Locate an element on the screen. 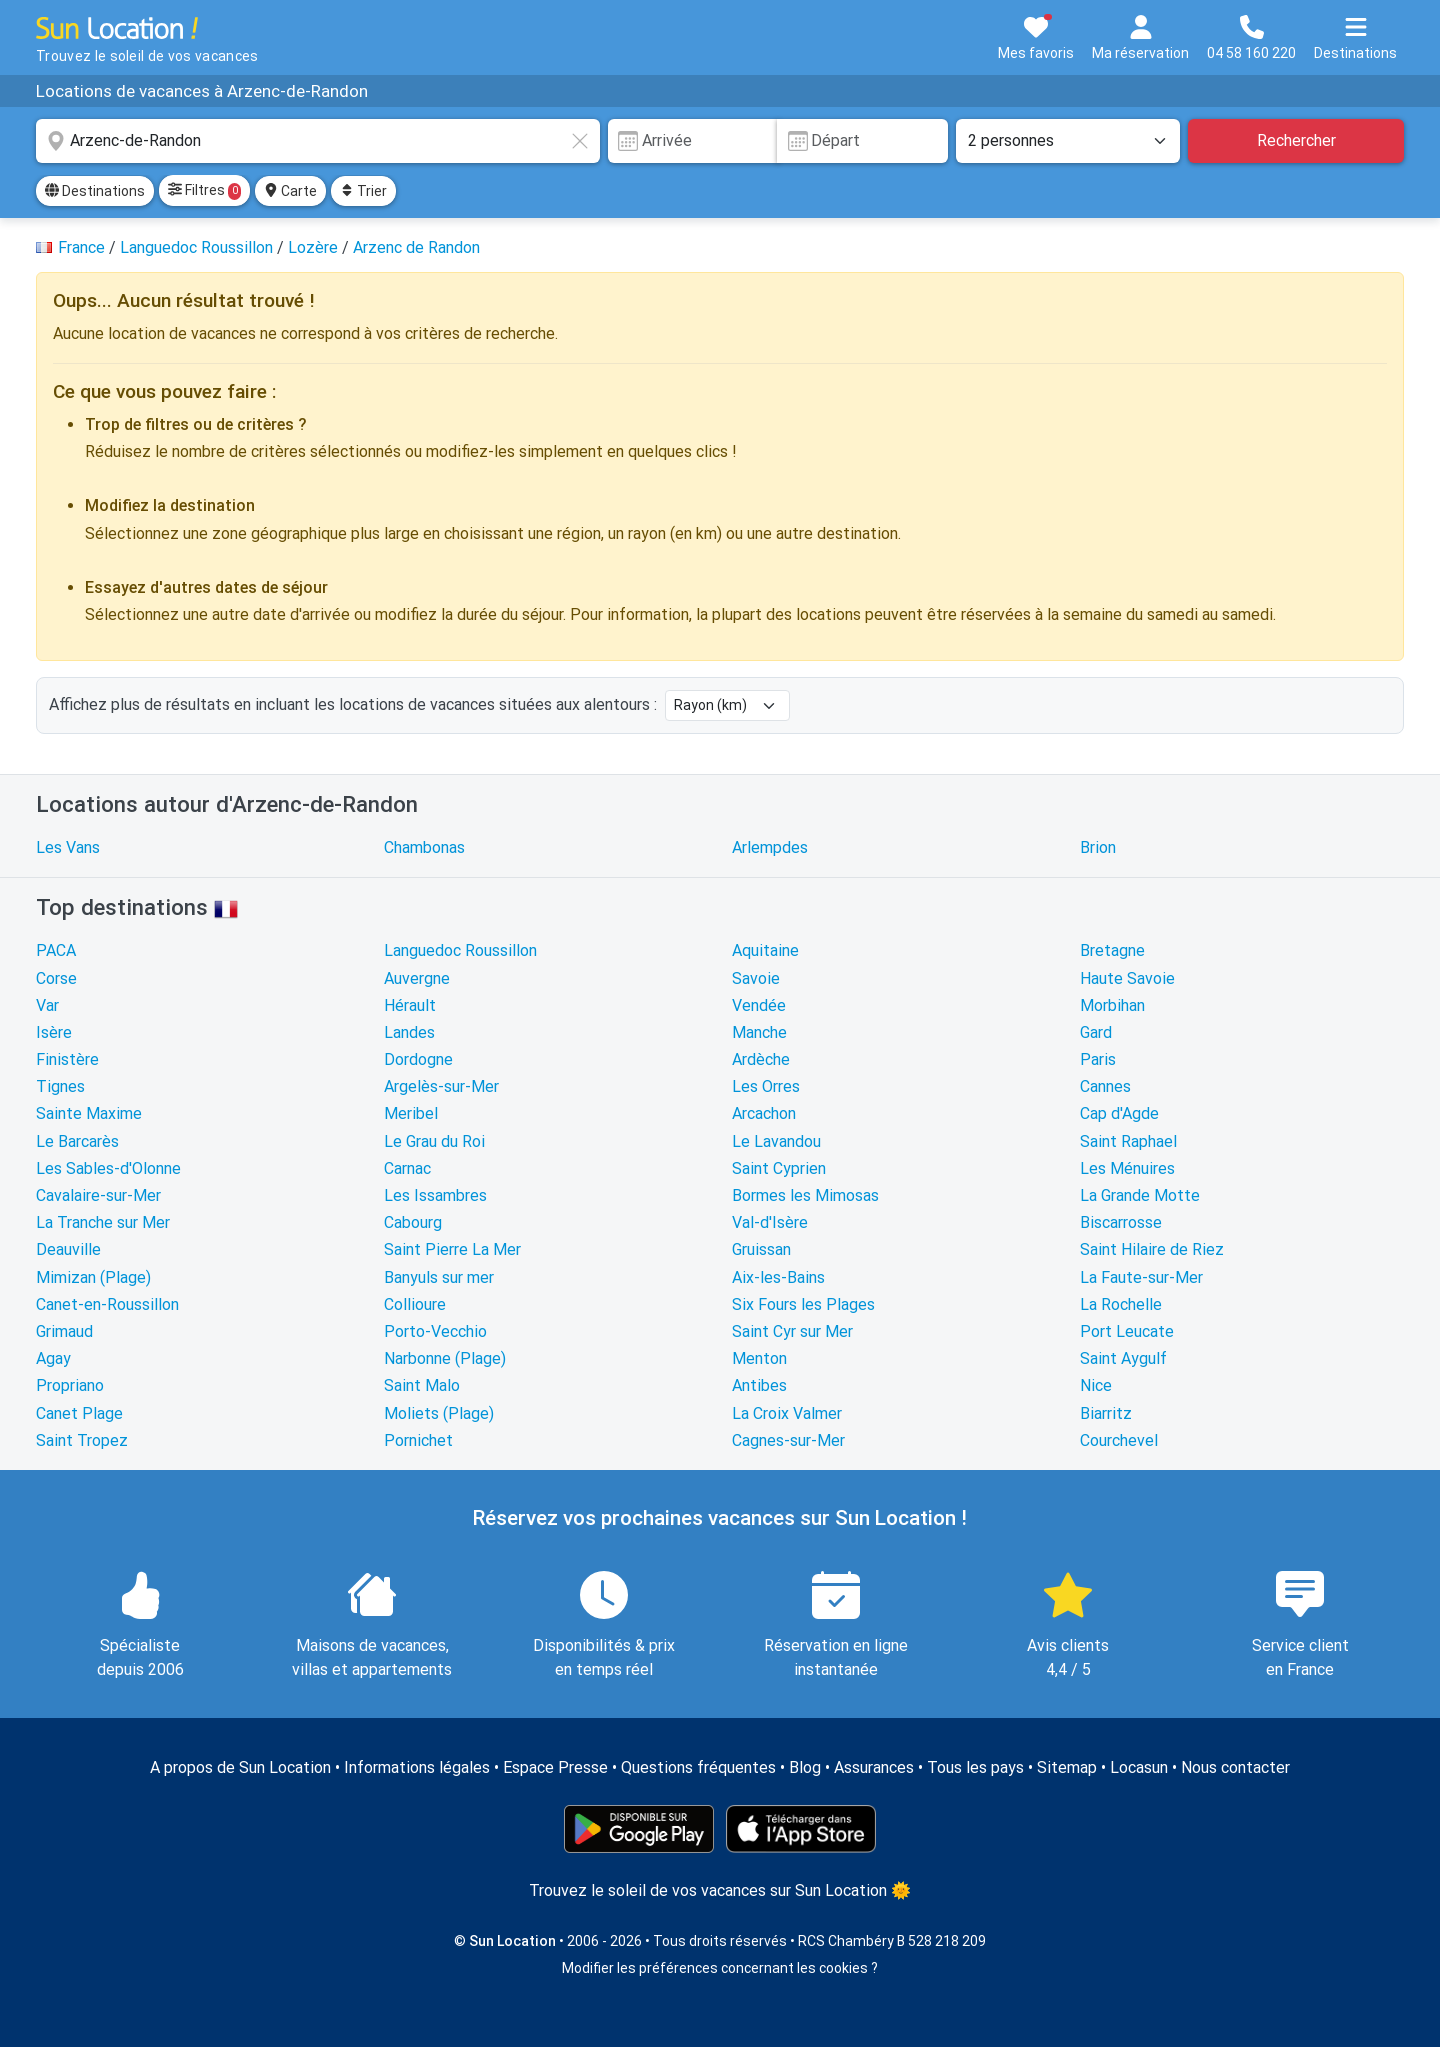 The width and height of the screenshot is (1440, 2047). Saint Raphael is located at coordinates (1128, 1141).